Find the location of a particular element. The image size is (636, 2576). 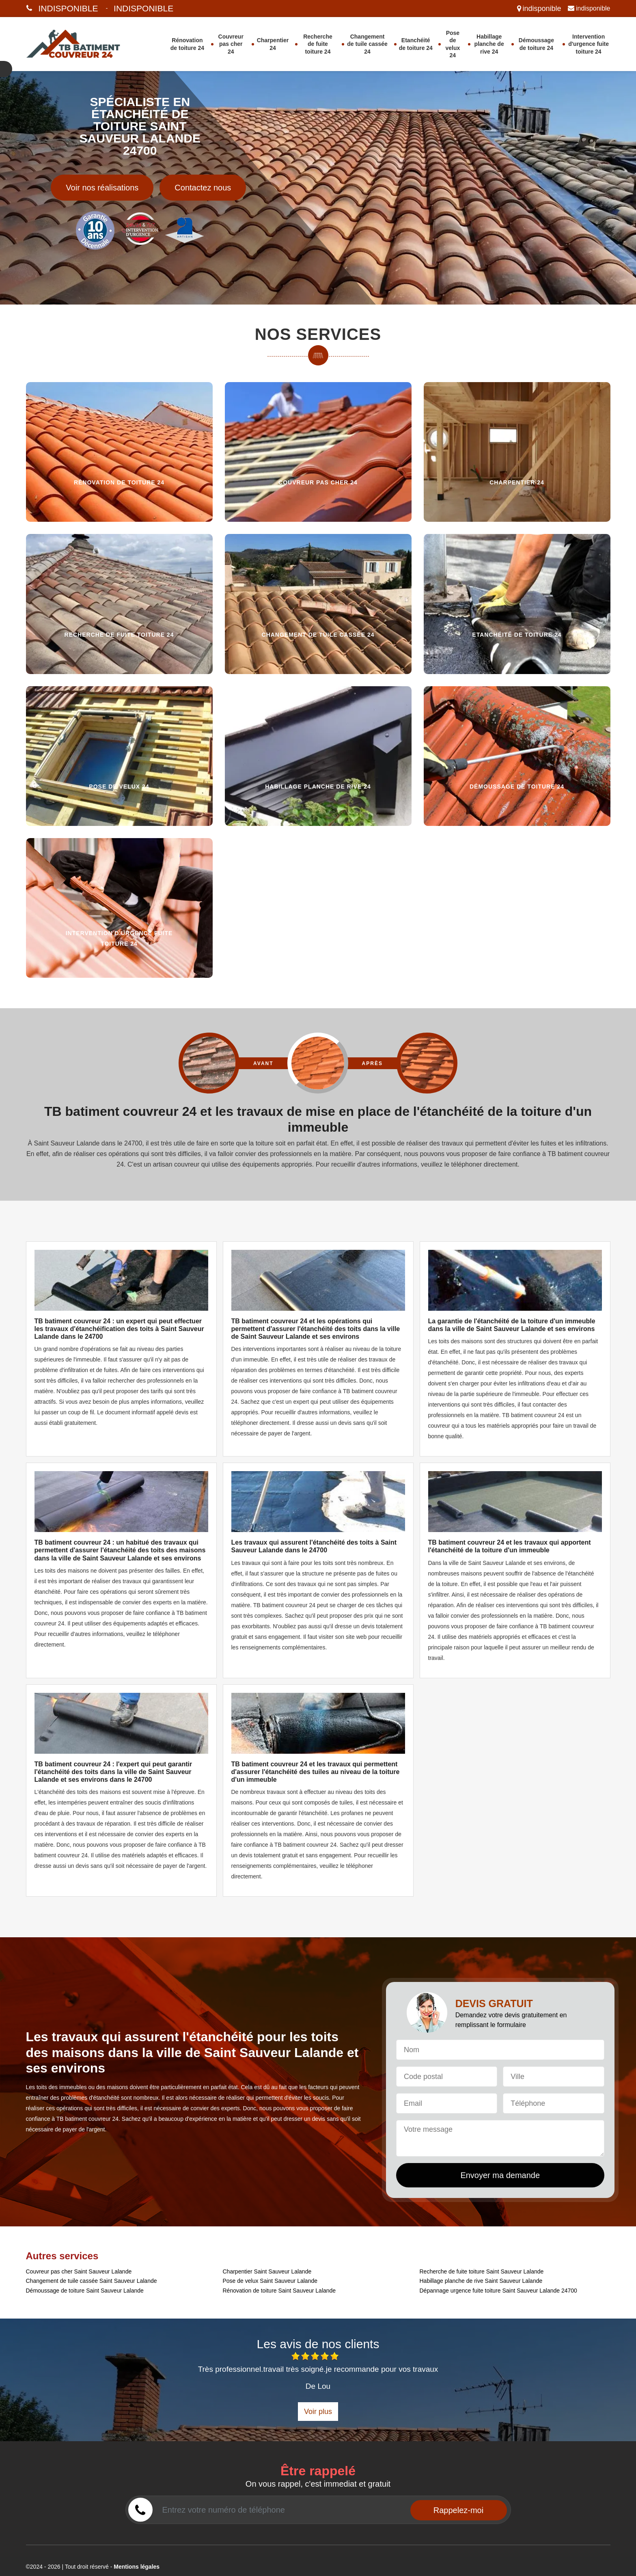

Rénovation de toiture Saint Sauveur Lalande is located at coordinates (279, 2290).